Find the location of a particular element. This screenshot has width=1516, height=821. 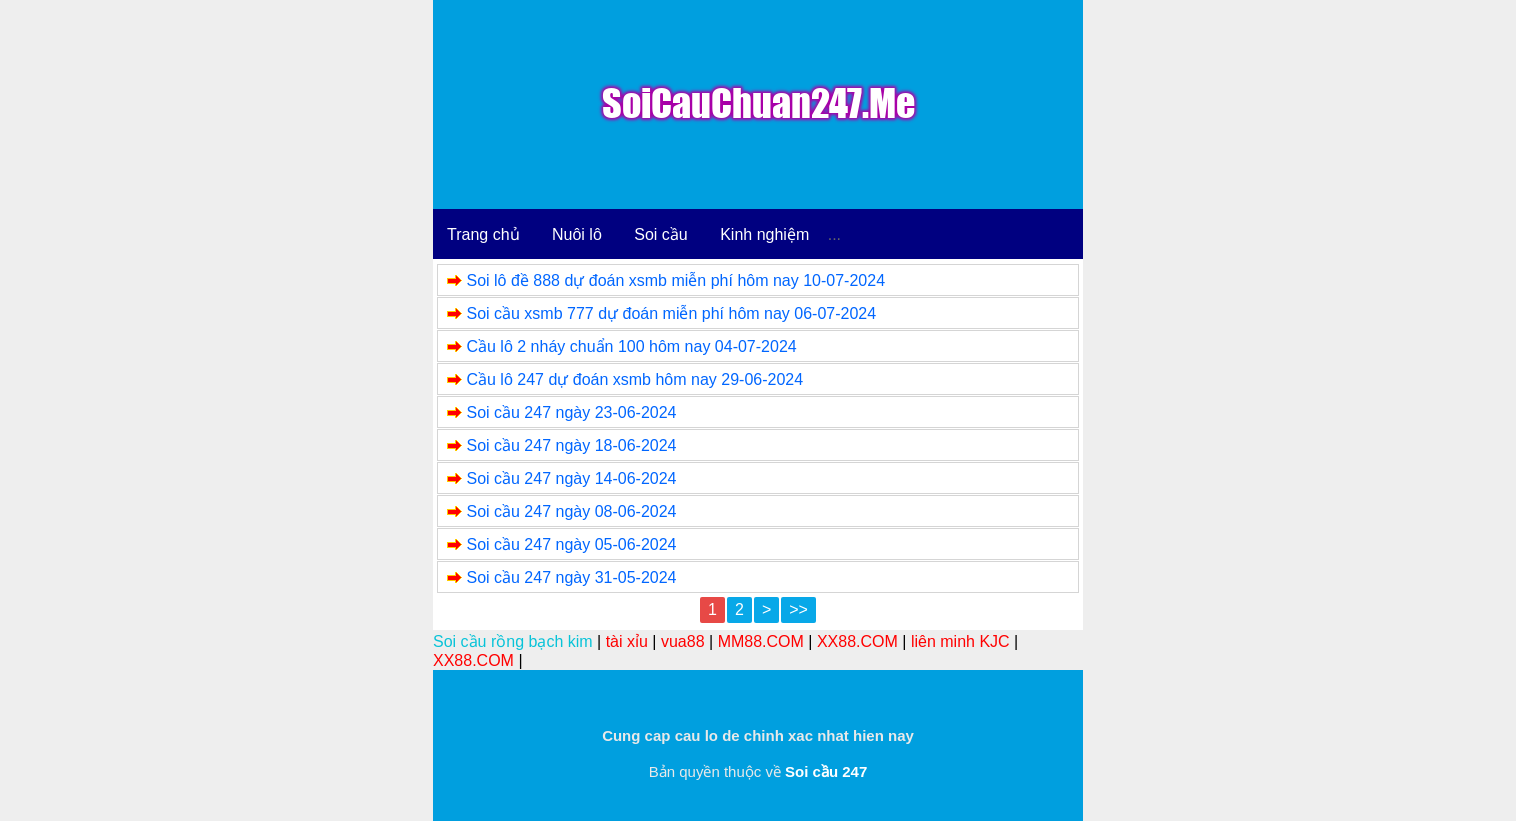

Soi cầu 247 ngày 08-06-2024 is located at coordinates (571, 511).